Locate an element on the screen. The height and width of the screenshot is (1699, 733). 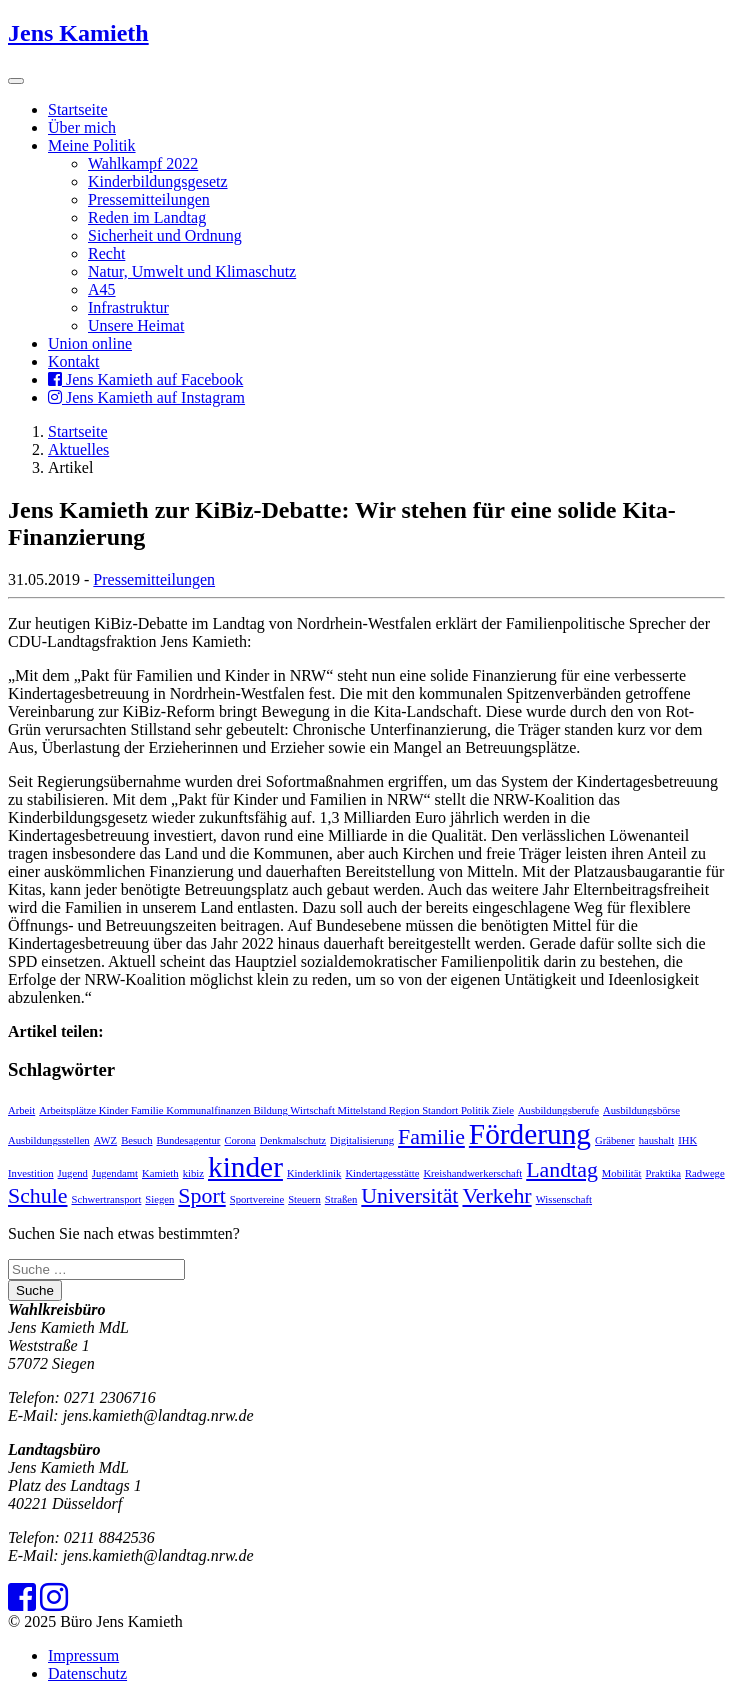
Siegen [Siegen (1 Eintrag)] is located at coordinates (159, 1199).